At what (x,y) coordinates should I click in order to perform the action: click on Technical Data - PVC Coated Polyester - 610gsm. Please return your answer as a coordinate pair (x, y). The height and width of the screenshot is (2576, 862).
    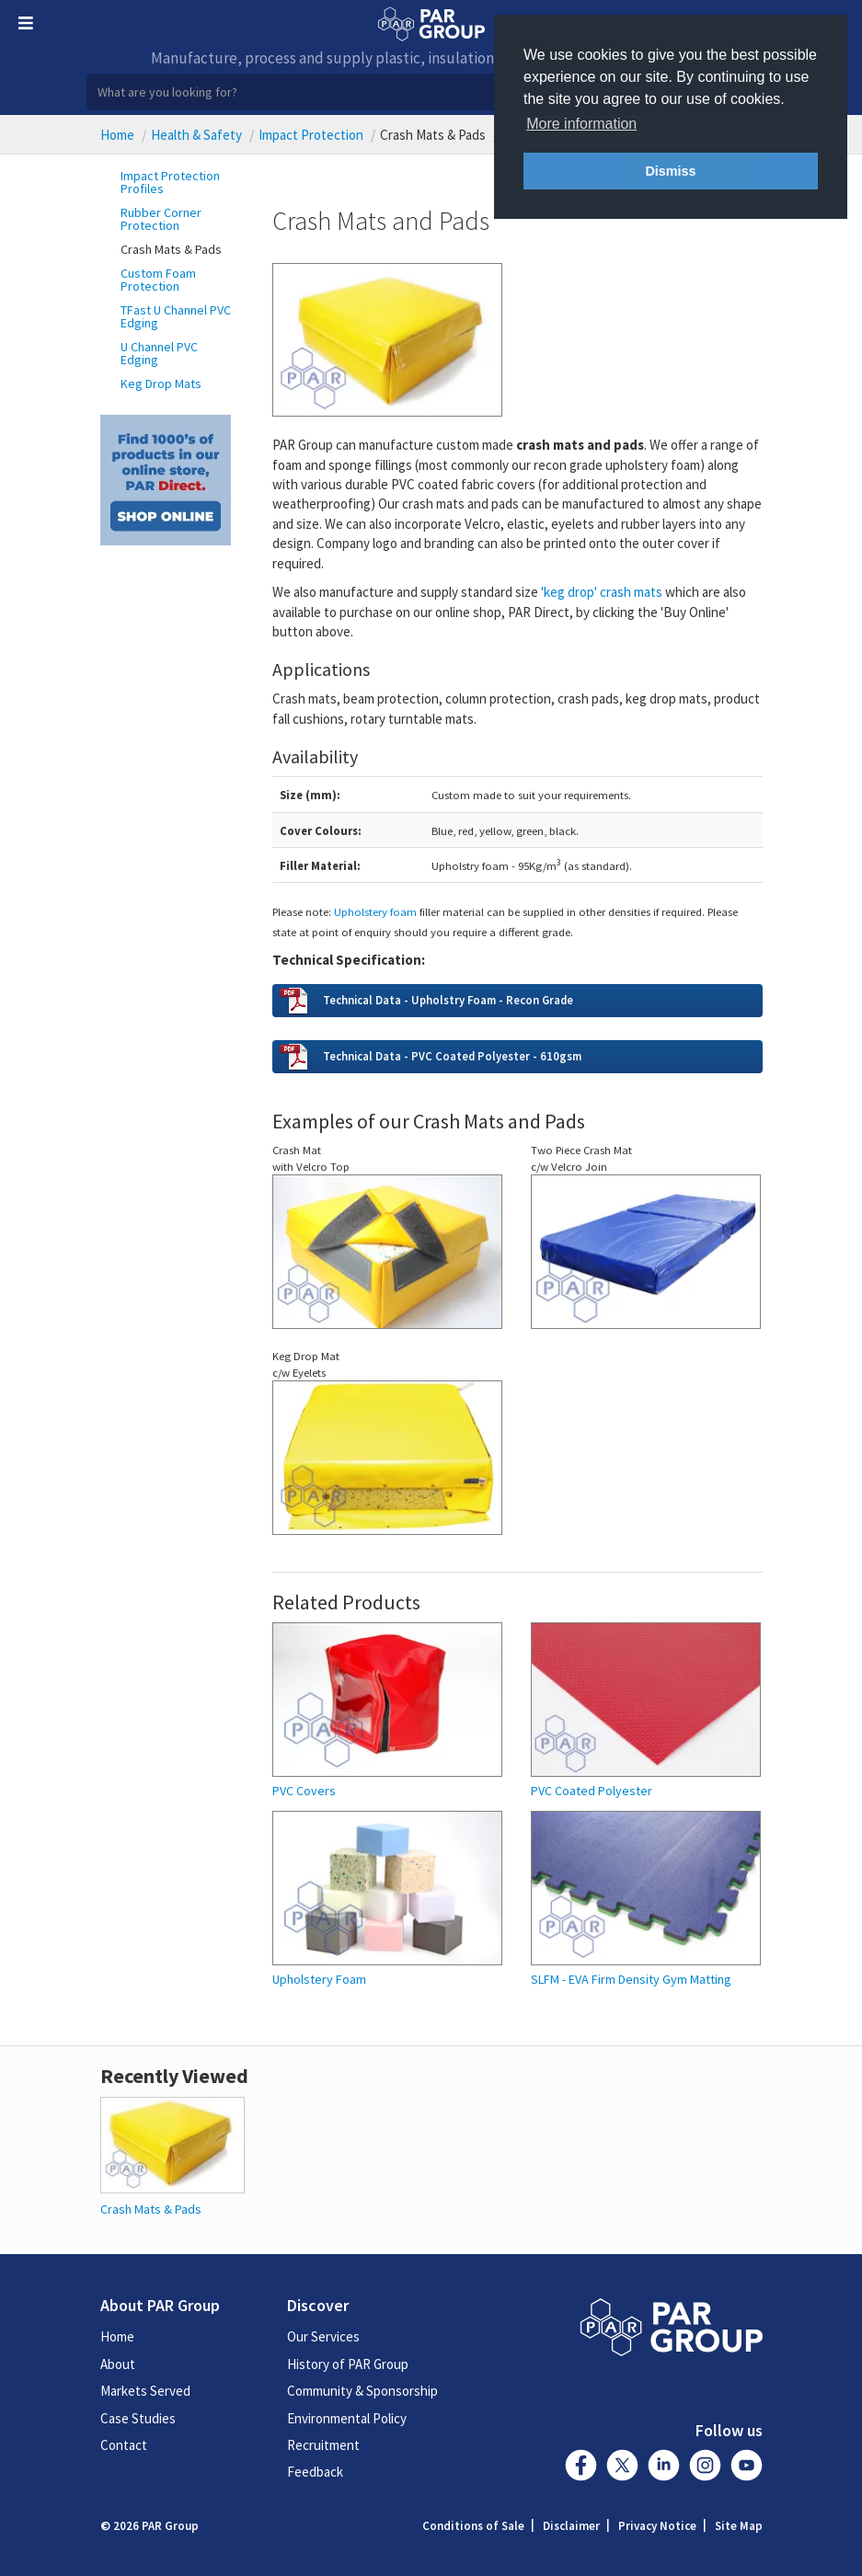
    Looking at the image, I should click on (452, 1055).